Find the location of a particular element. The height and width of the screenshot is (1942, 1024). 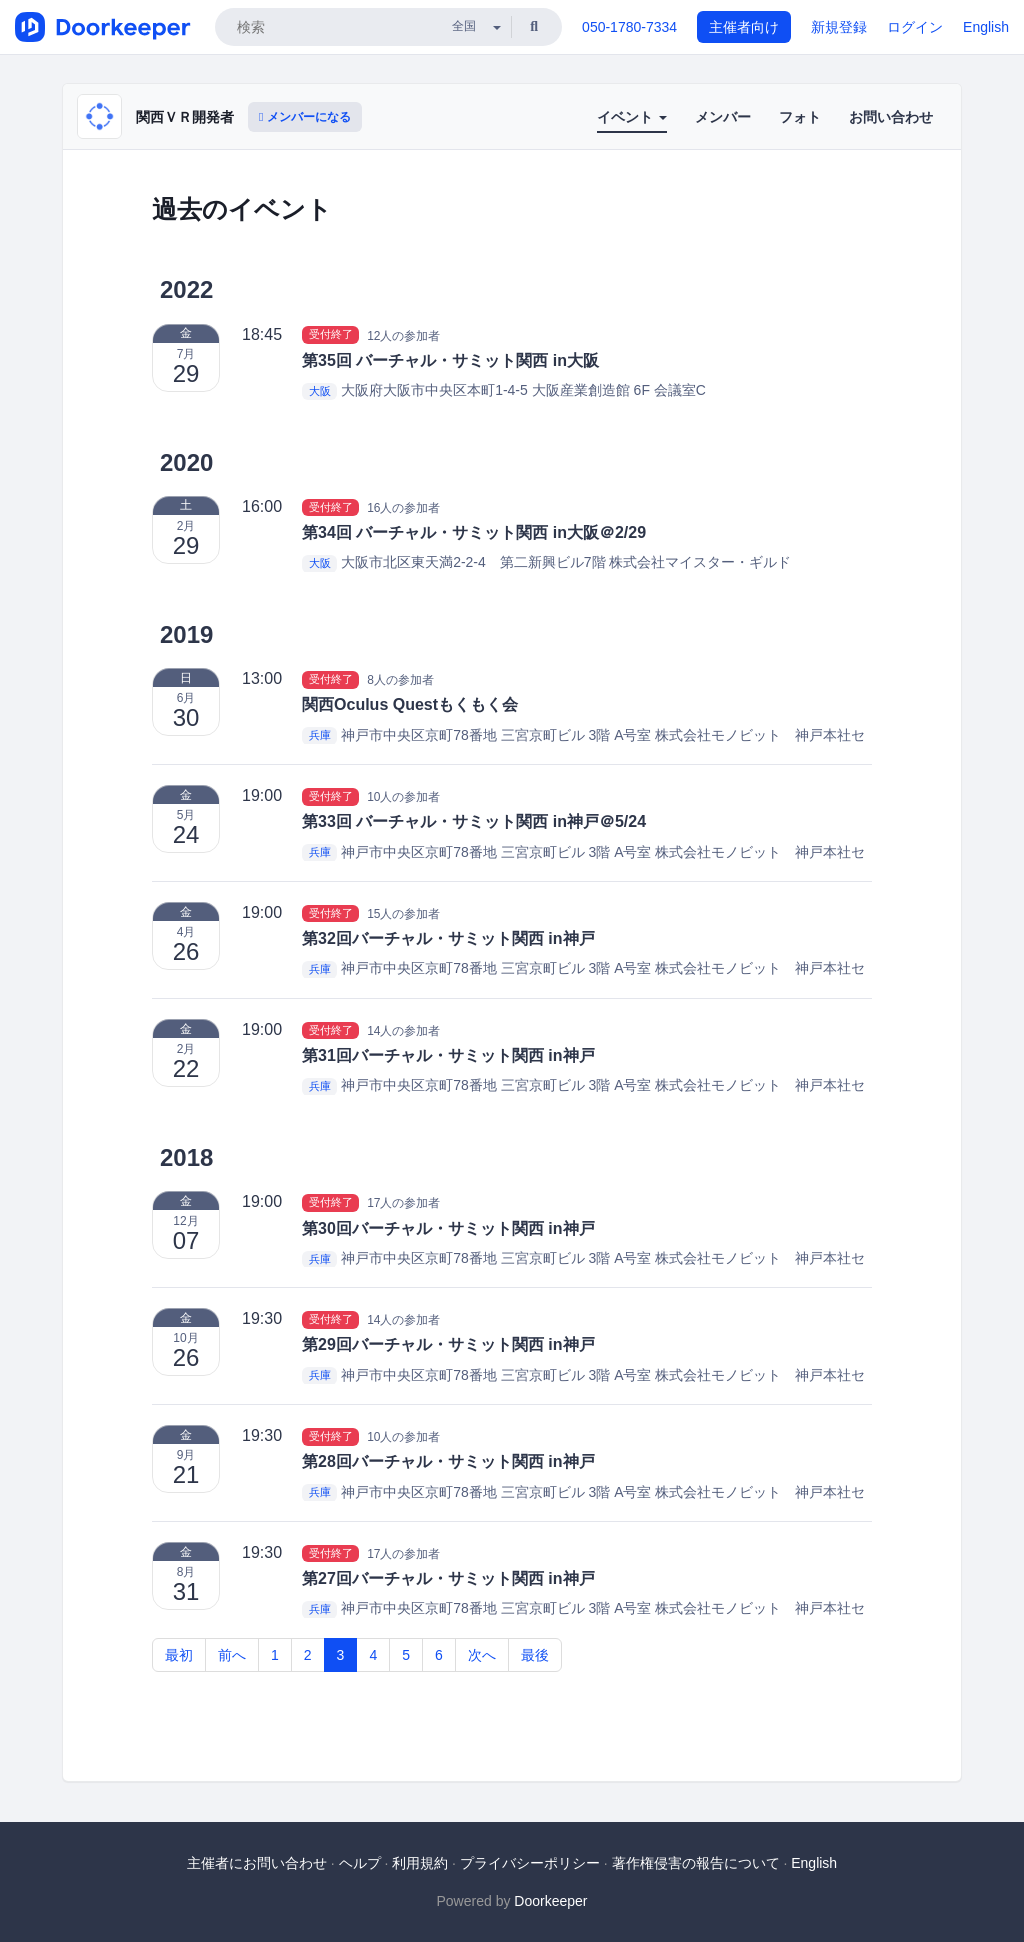

最後 is located at coordinates (535, 1655).